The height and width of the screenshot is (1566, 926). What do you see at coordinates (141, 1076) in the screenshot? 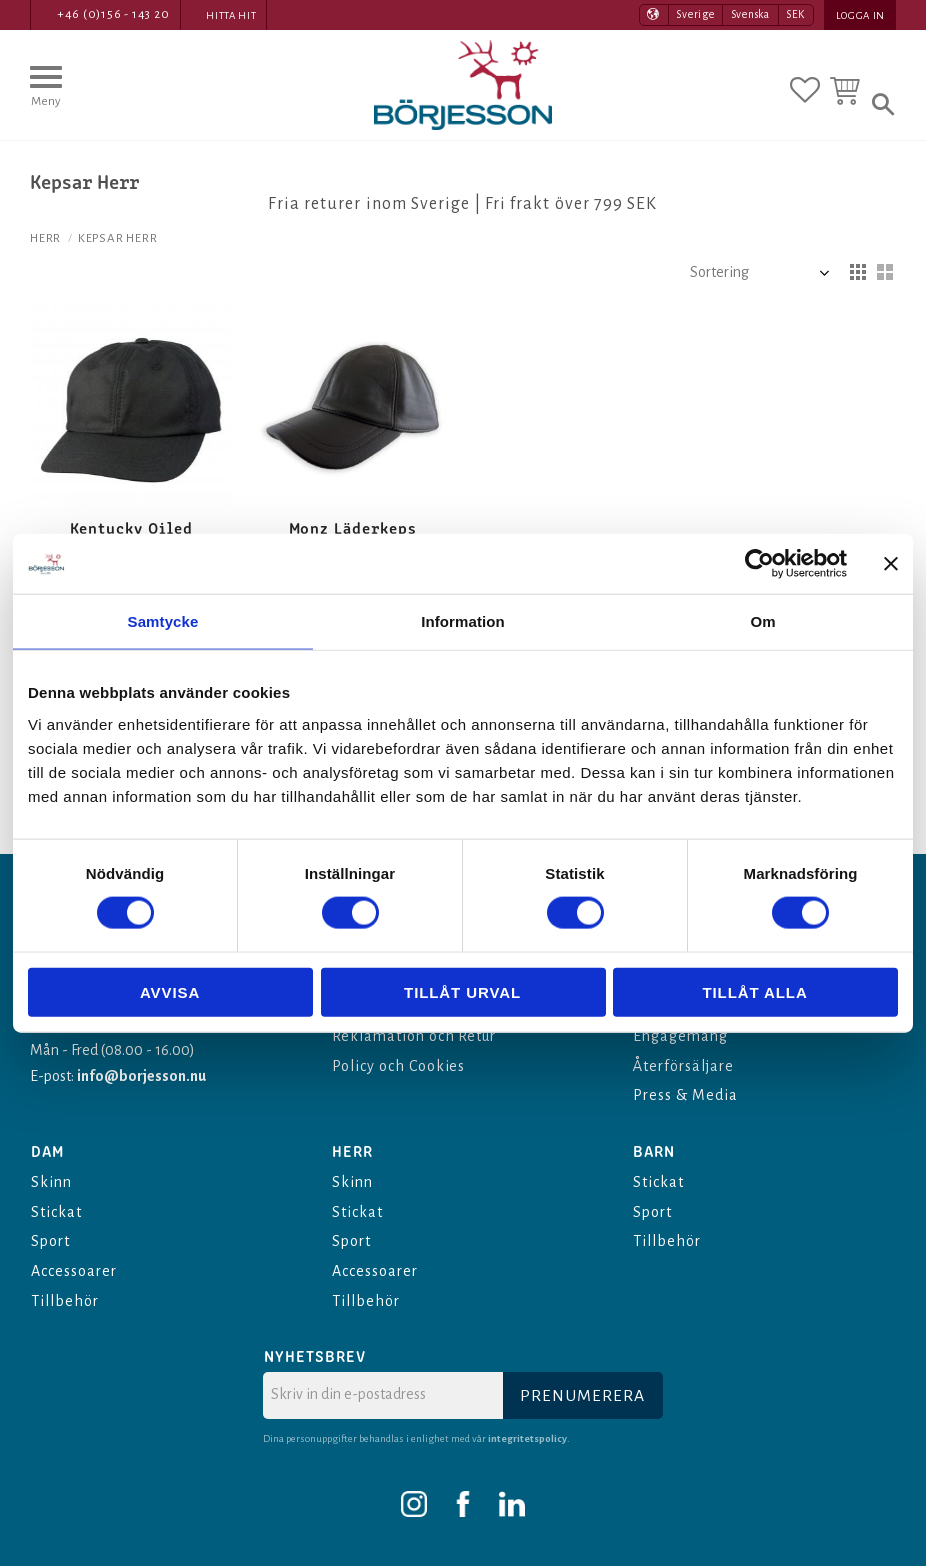
I see `info@borjesson.nu` at bounding box center [141, 1076].